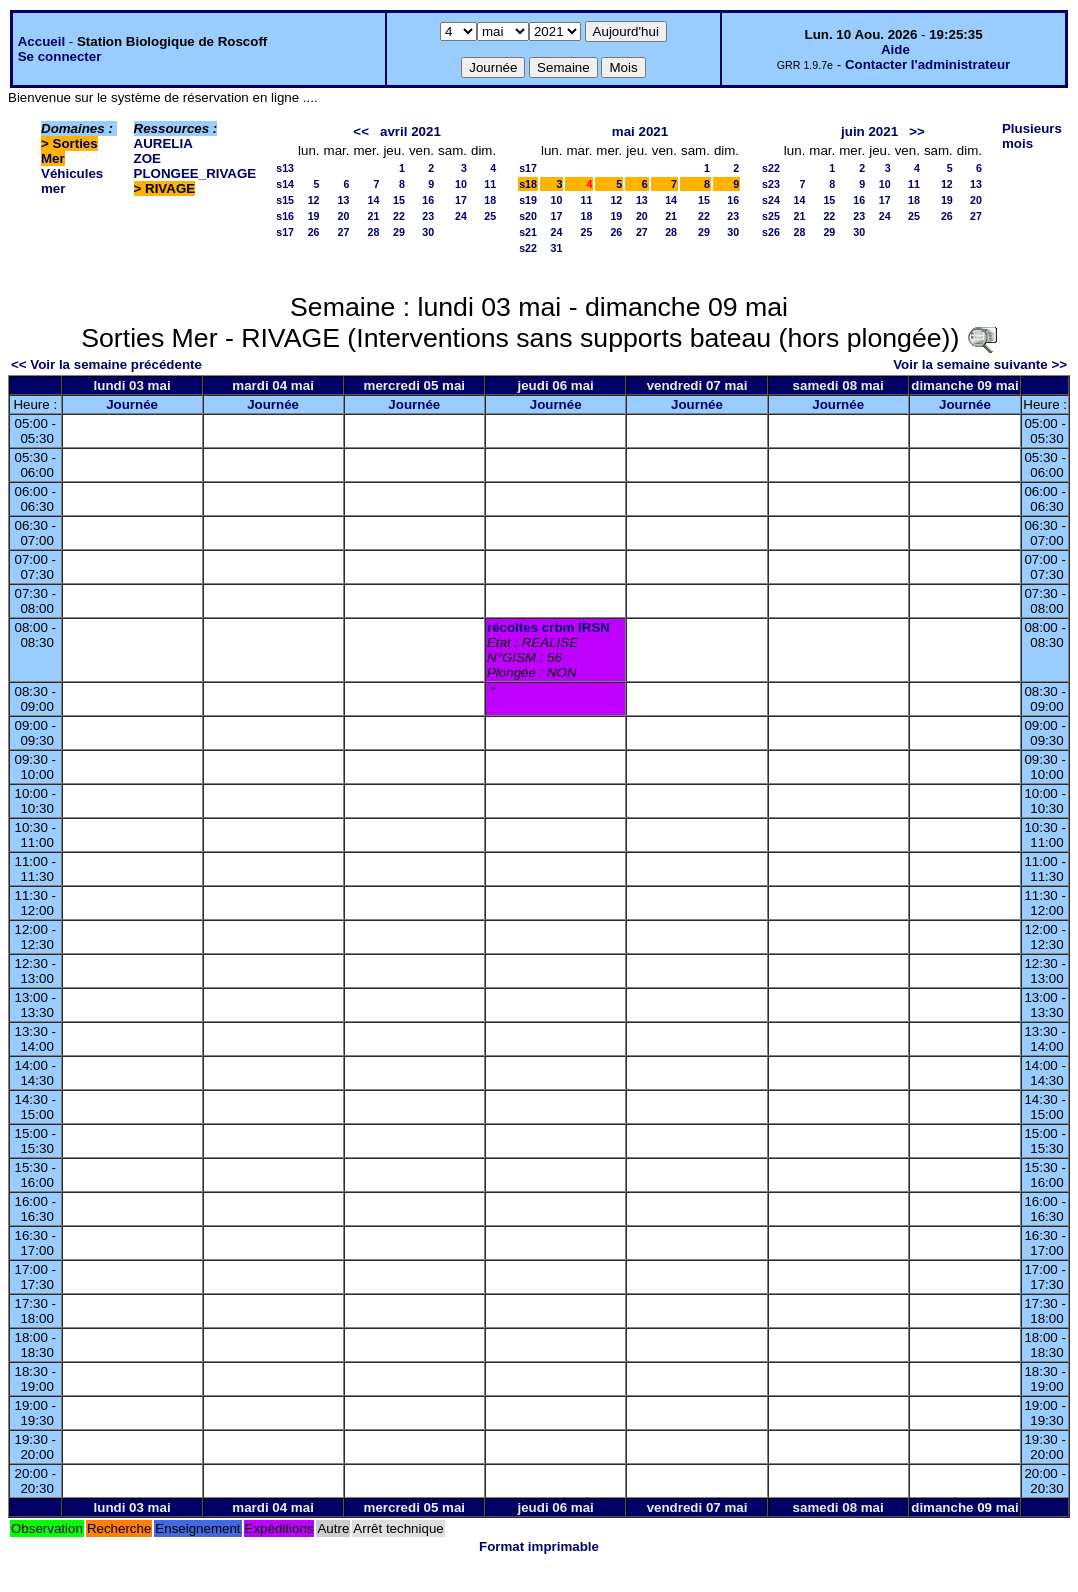 The width and height of the screenshot is (1078, 1592). I want to click on Contacter l'administrateur, so click(927, 64).